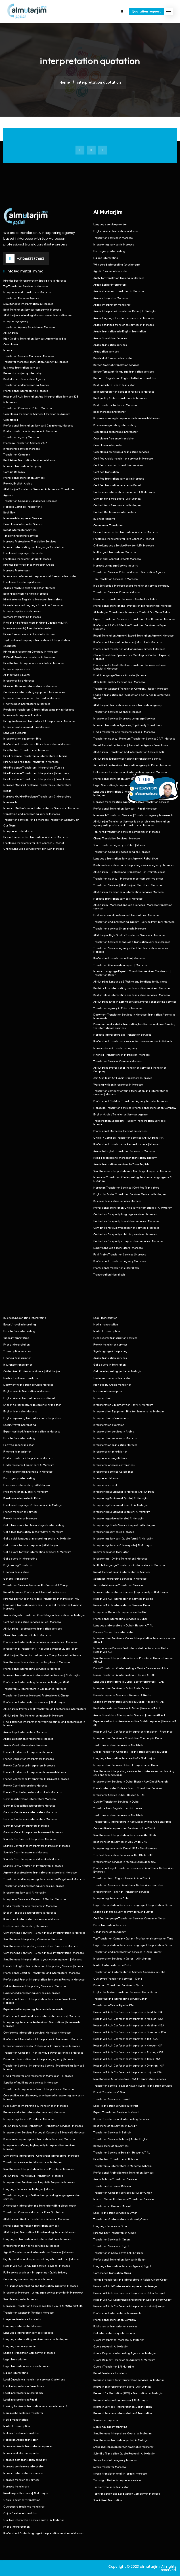 This screenshot has width=180, height=2576. I want to click on Tamazight Berber interpreter services, so click(117, 2480).